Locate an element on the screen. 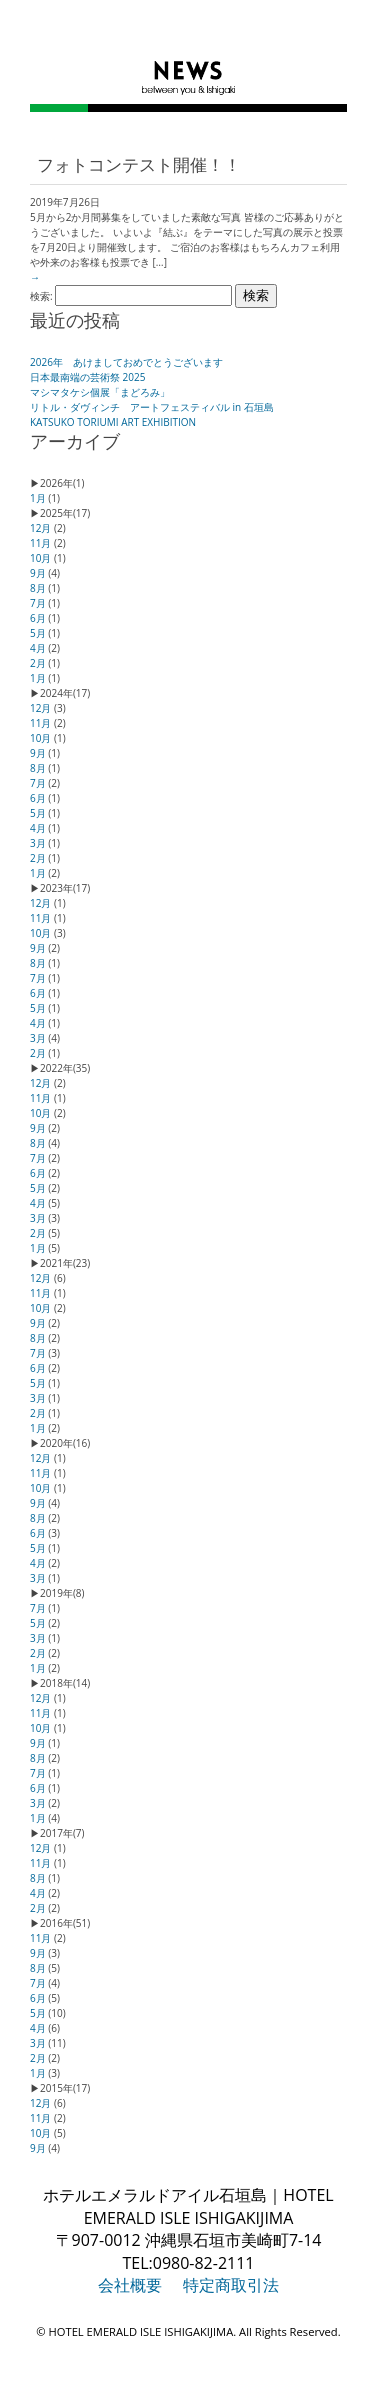 The image size is (377, 2383). 会社概要 is located at coordinates (130, 2285).